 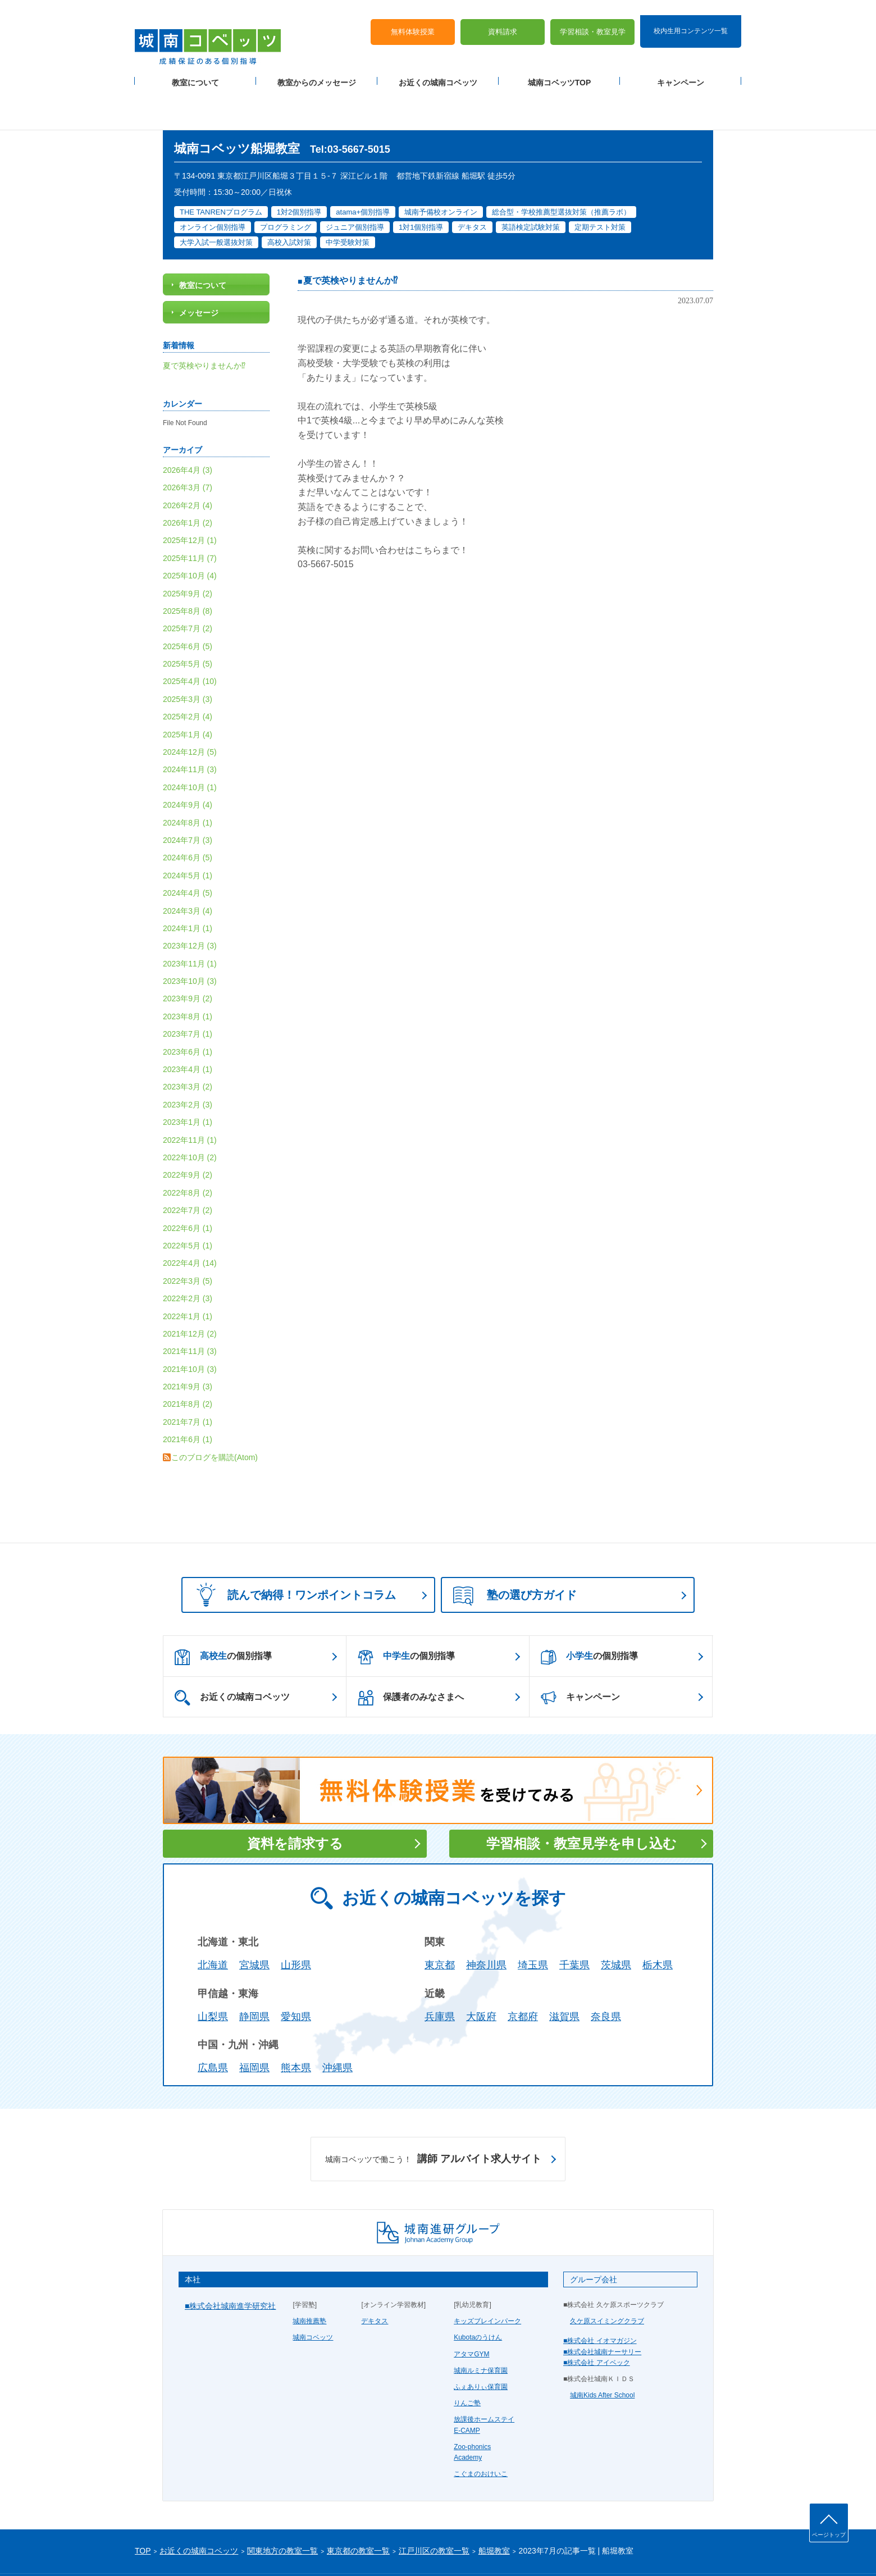 What do you see at coordinates (187, 1394) in the screenshot?
I see `2021年6月 (1)` at bounding box center [187, 1394].